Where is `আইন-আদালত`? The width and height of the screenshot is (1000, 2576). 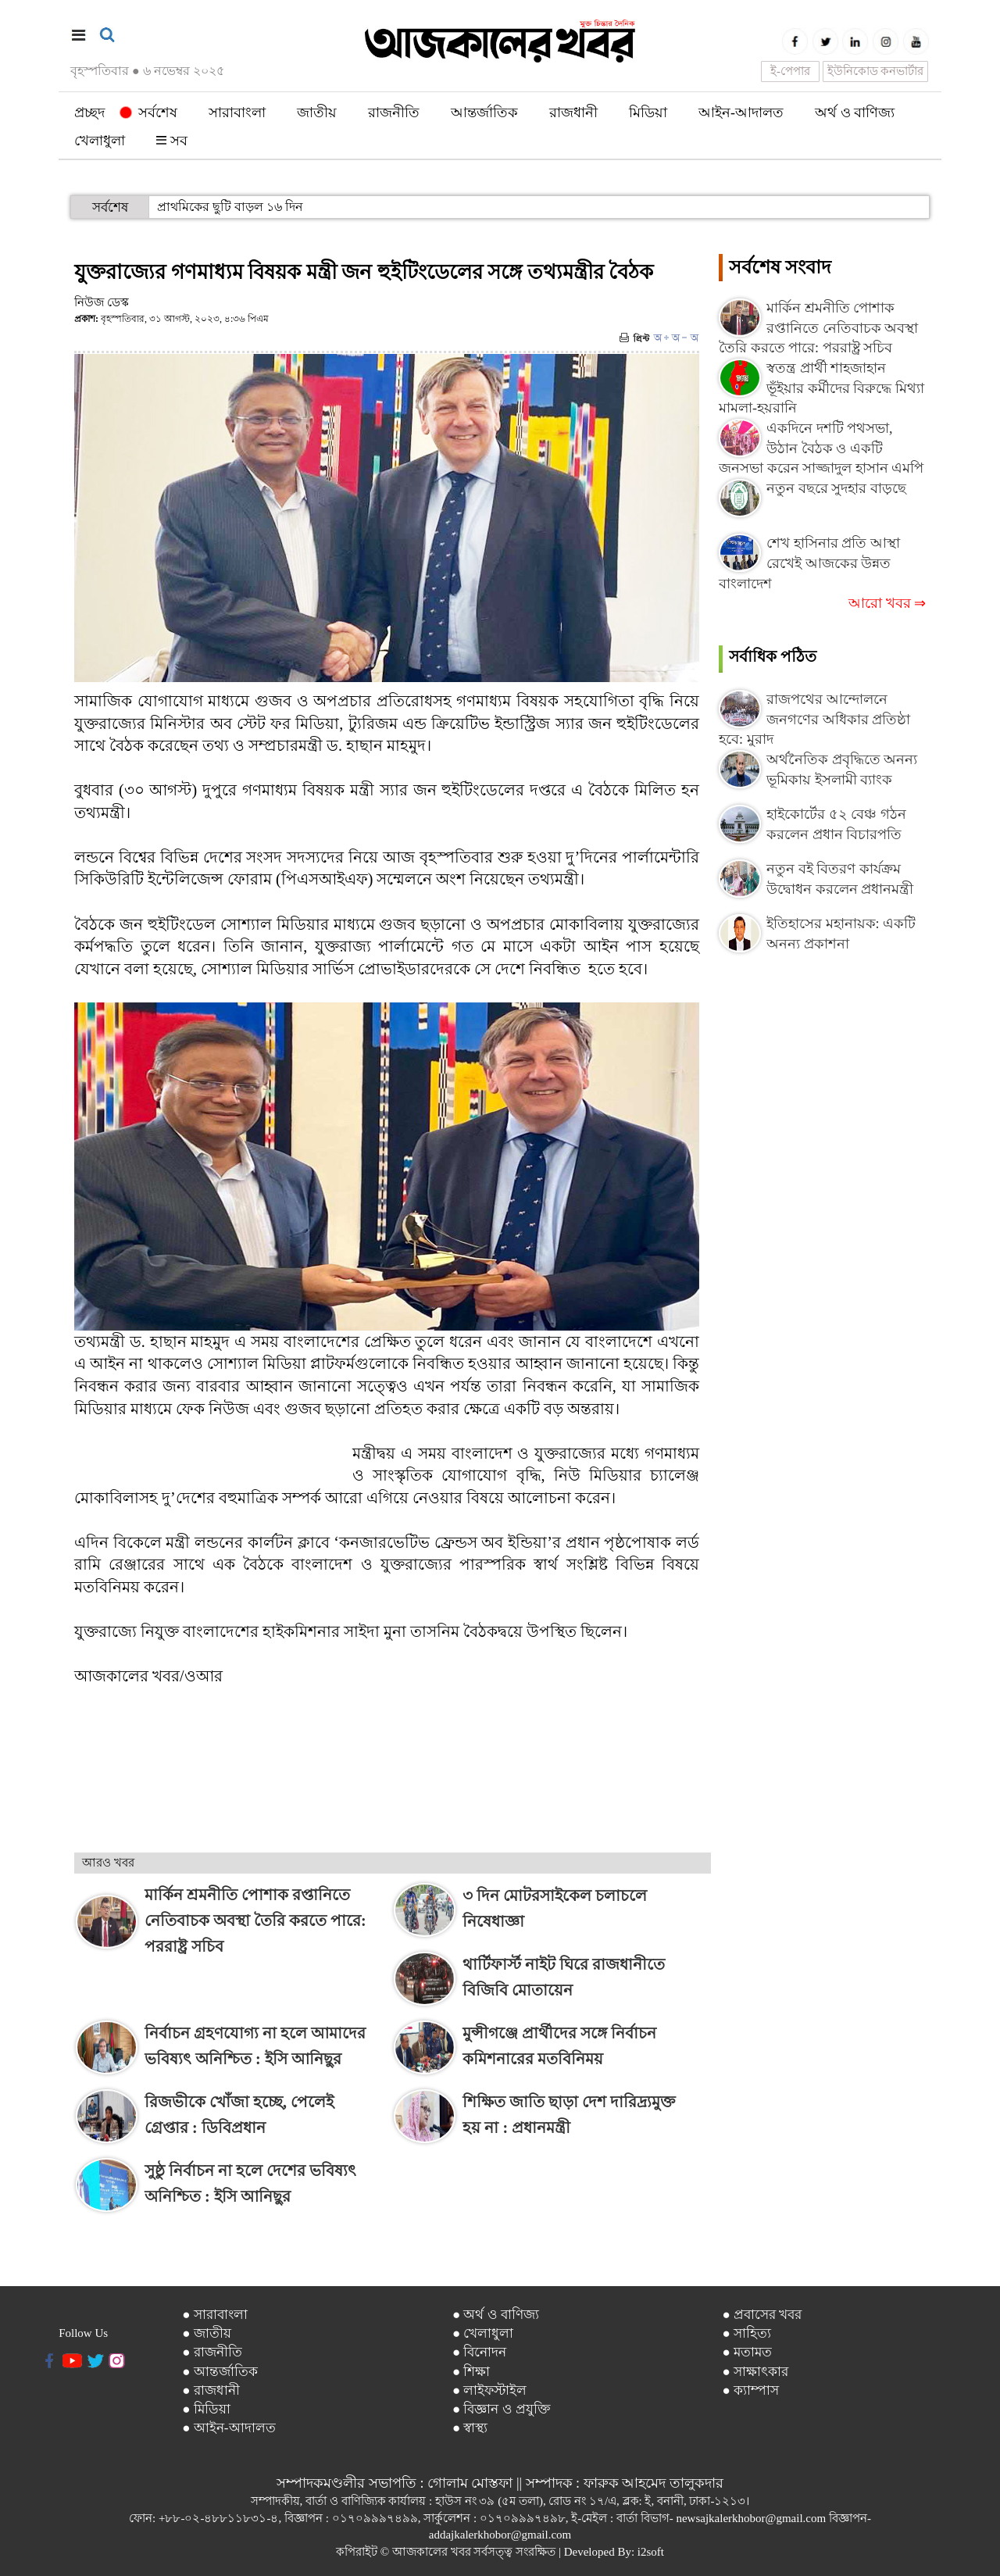
আইন-আদালত is located at coordinates (741, 112).